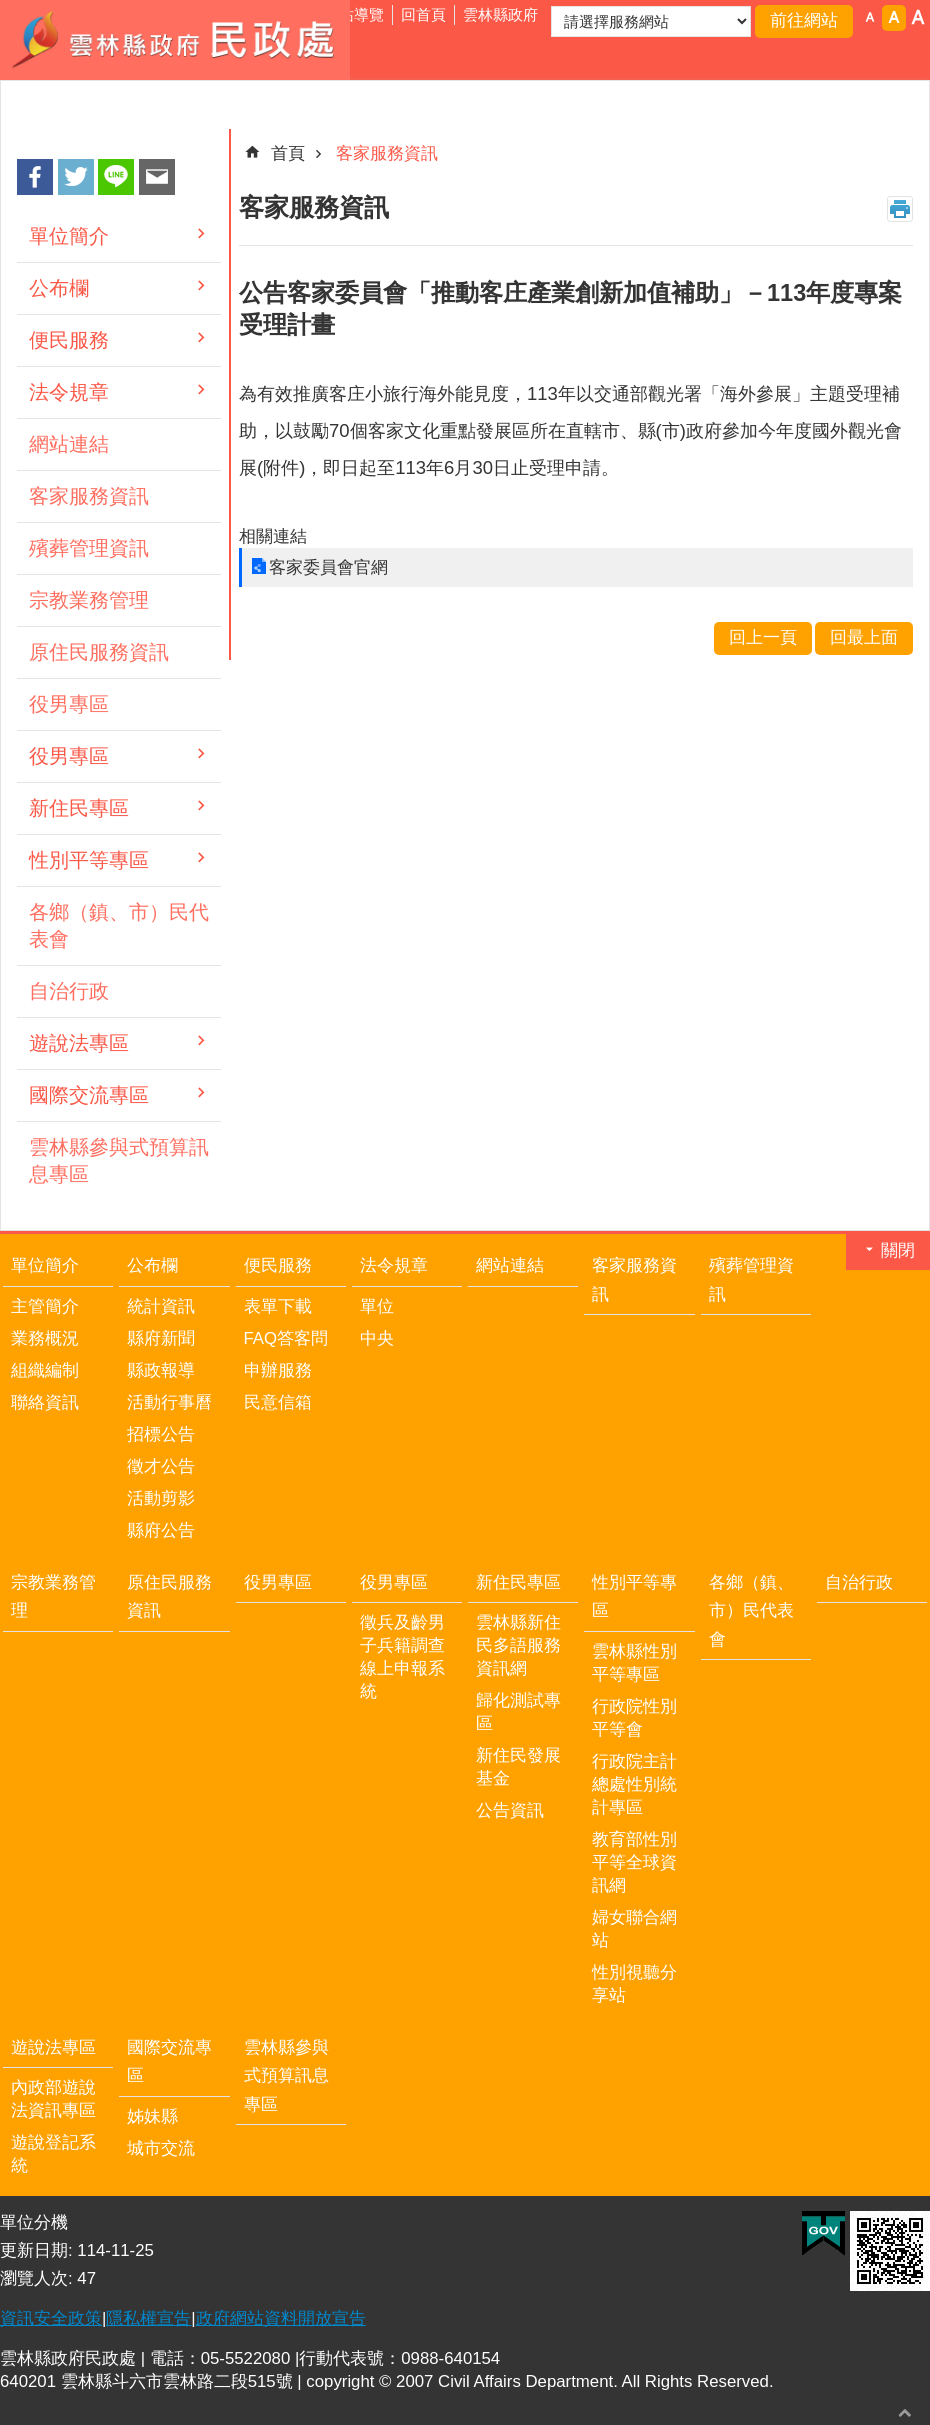  What do you see at coordinates (634, 1862) in the screenshot?
I see `教育部性別平等全球資訊網` at bounding box center [634, 1862].